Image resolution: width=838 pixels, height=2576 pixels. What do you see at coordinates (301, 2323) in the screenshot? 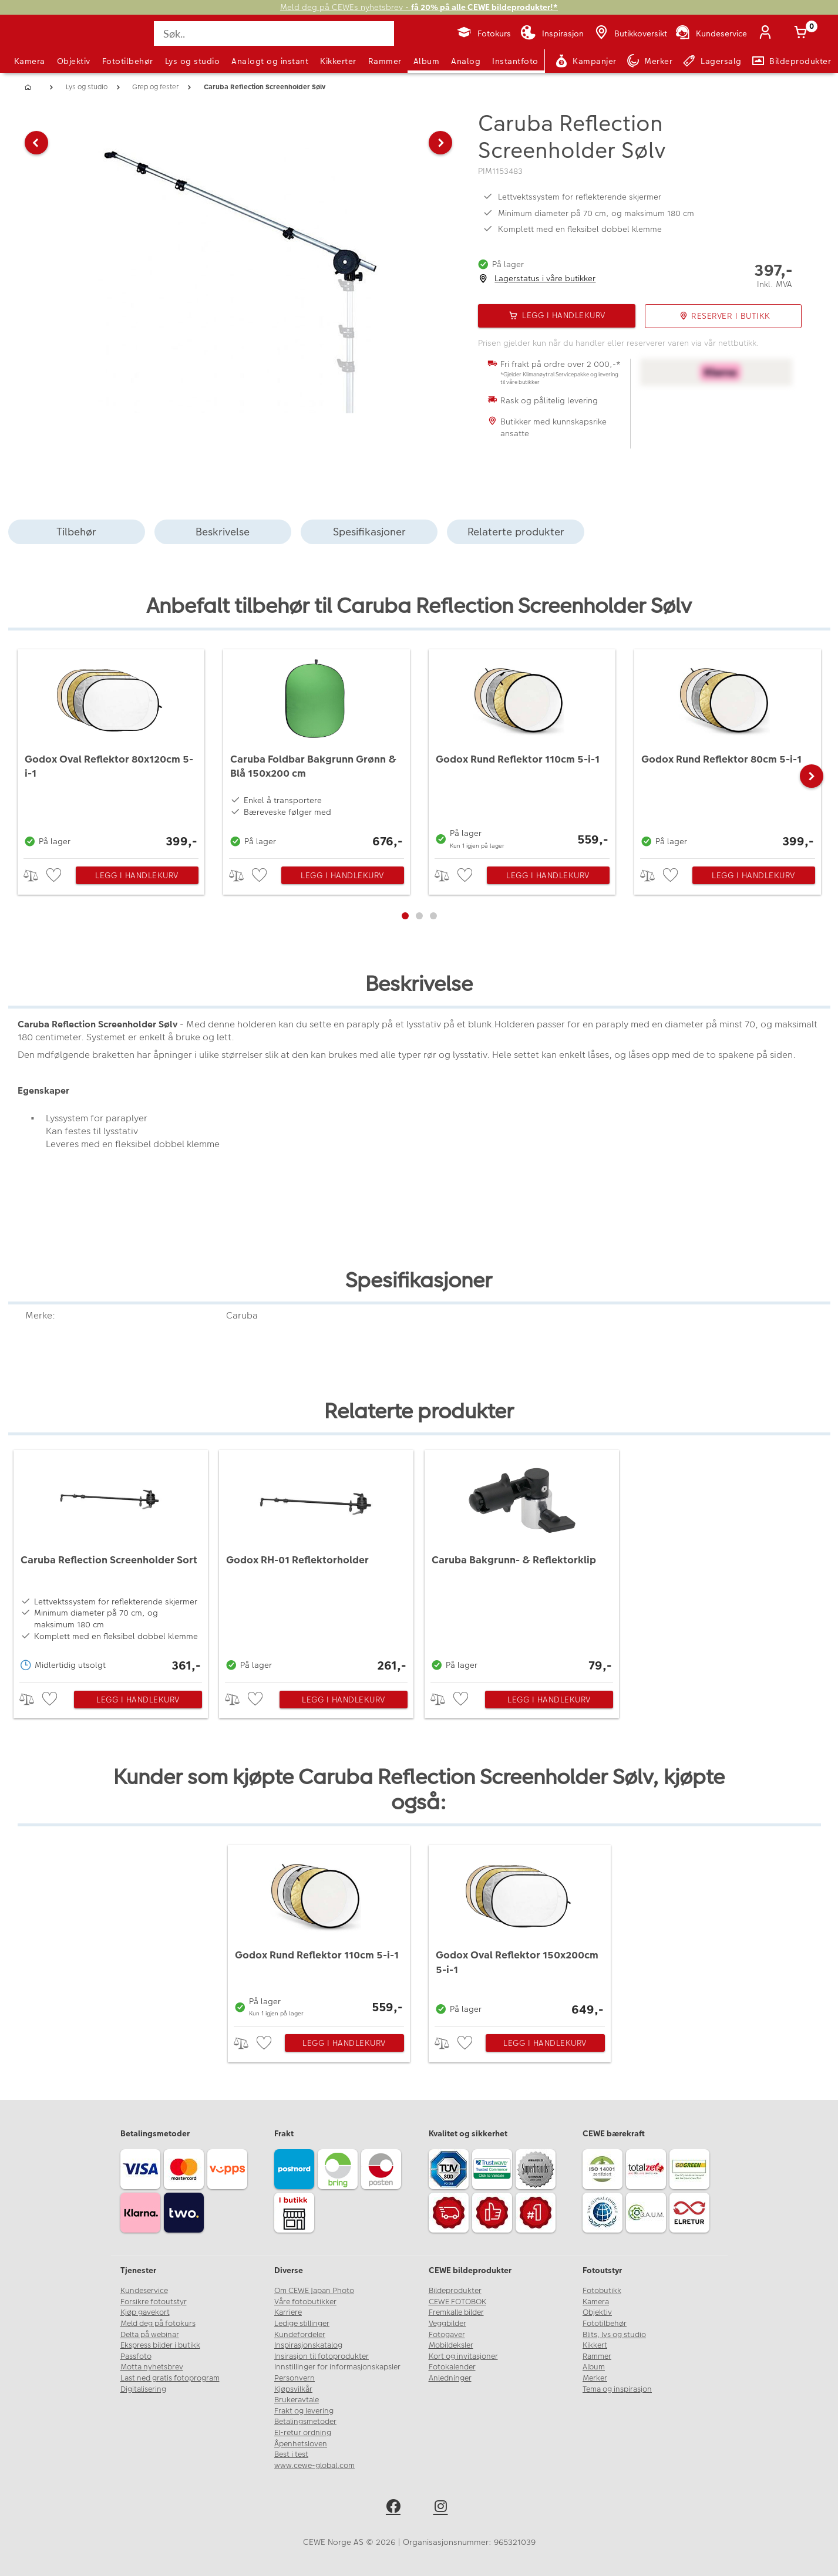
I see `Ledige stillinger` at bounding box center [301, 2323].